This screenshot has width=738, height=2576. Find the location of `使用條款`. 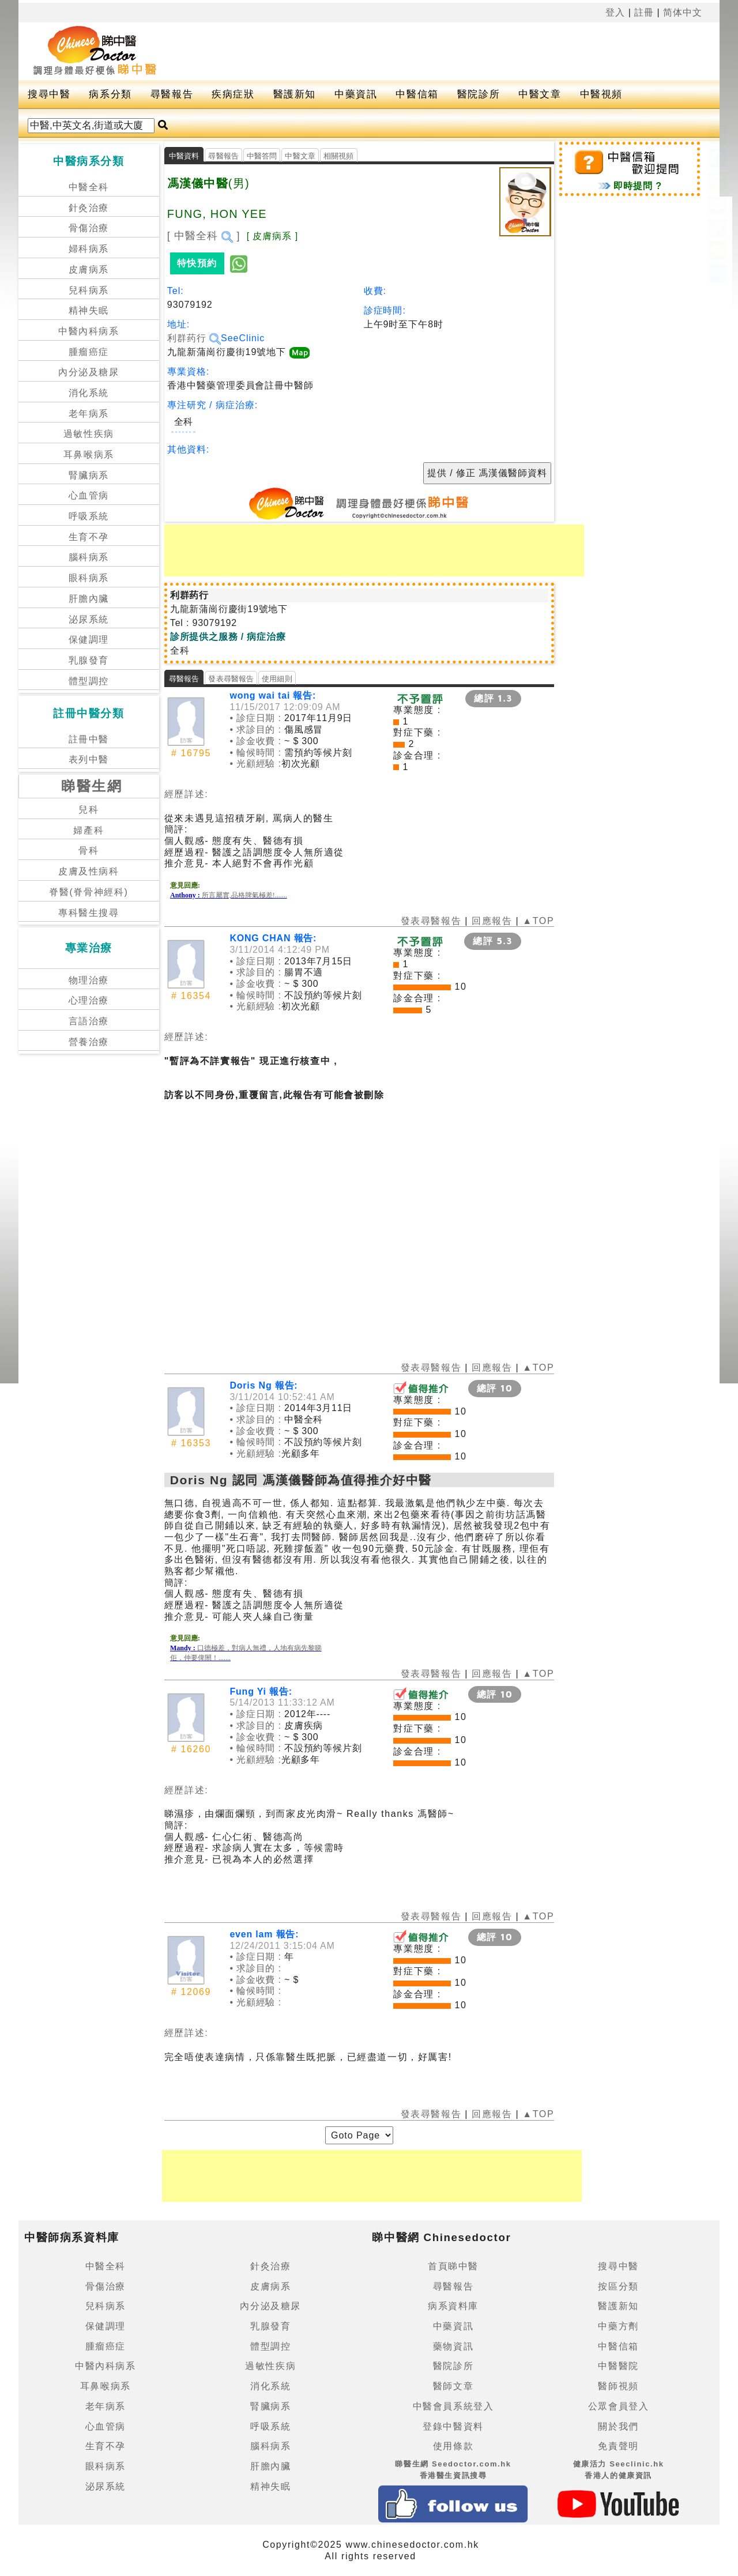

使用條款 is located at coordinates (453, 2446).